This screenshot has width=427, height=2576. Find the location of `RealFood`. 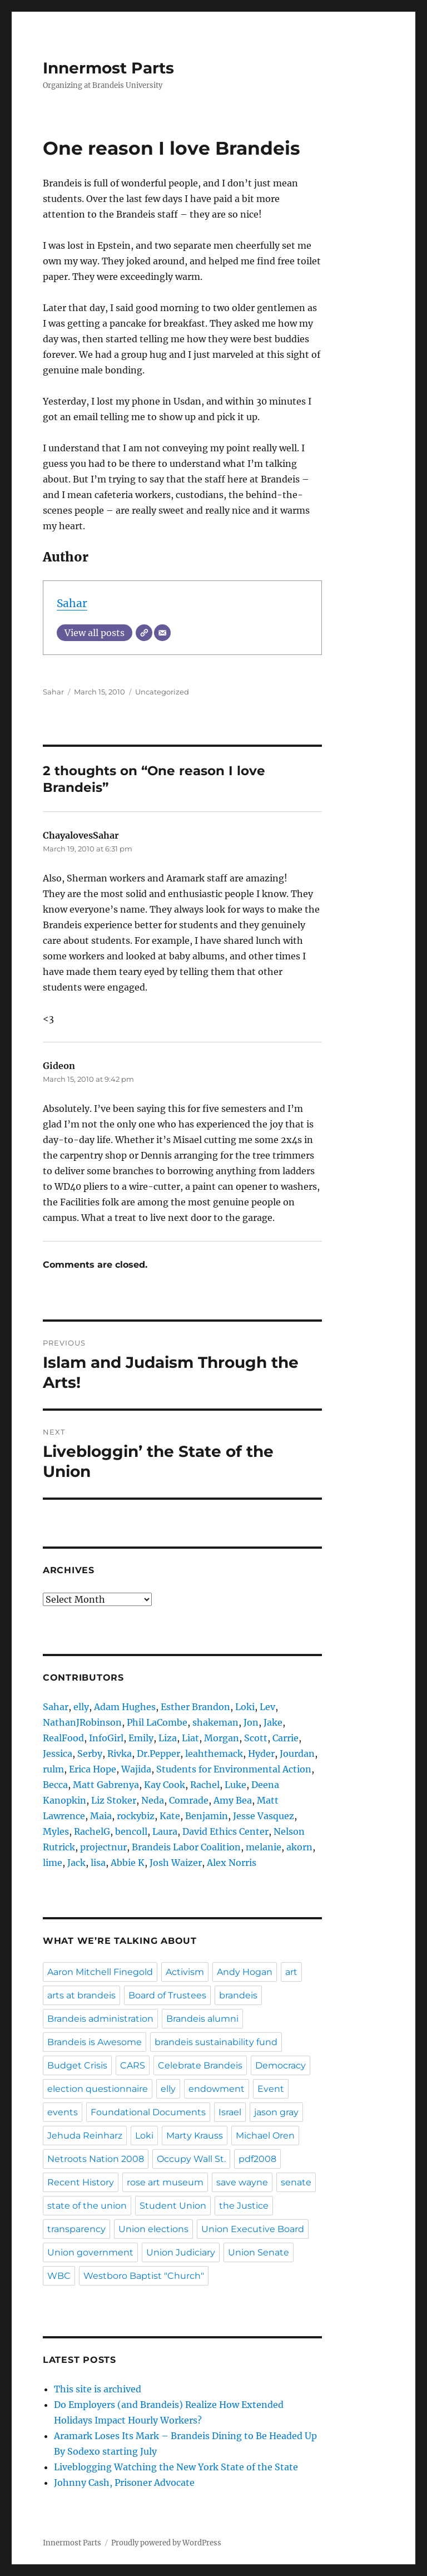

RealFood is located at coordinates (63, 1737).